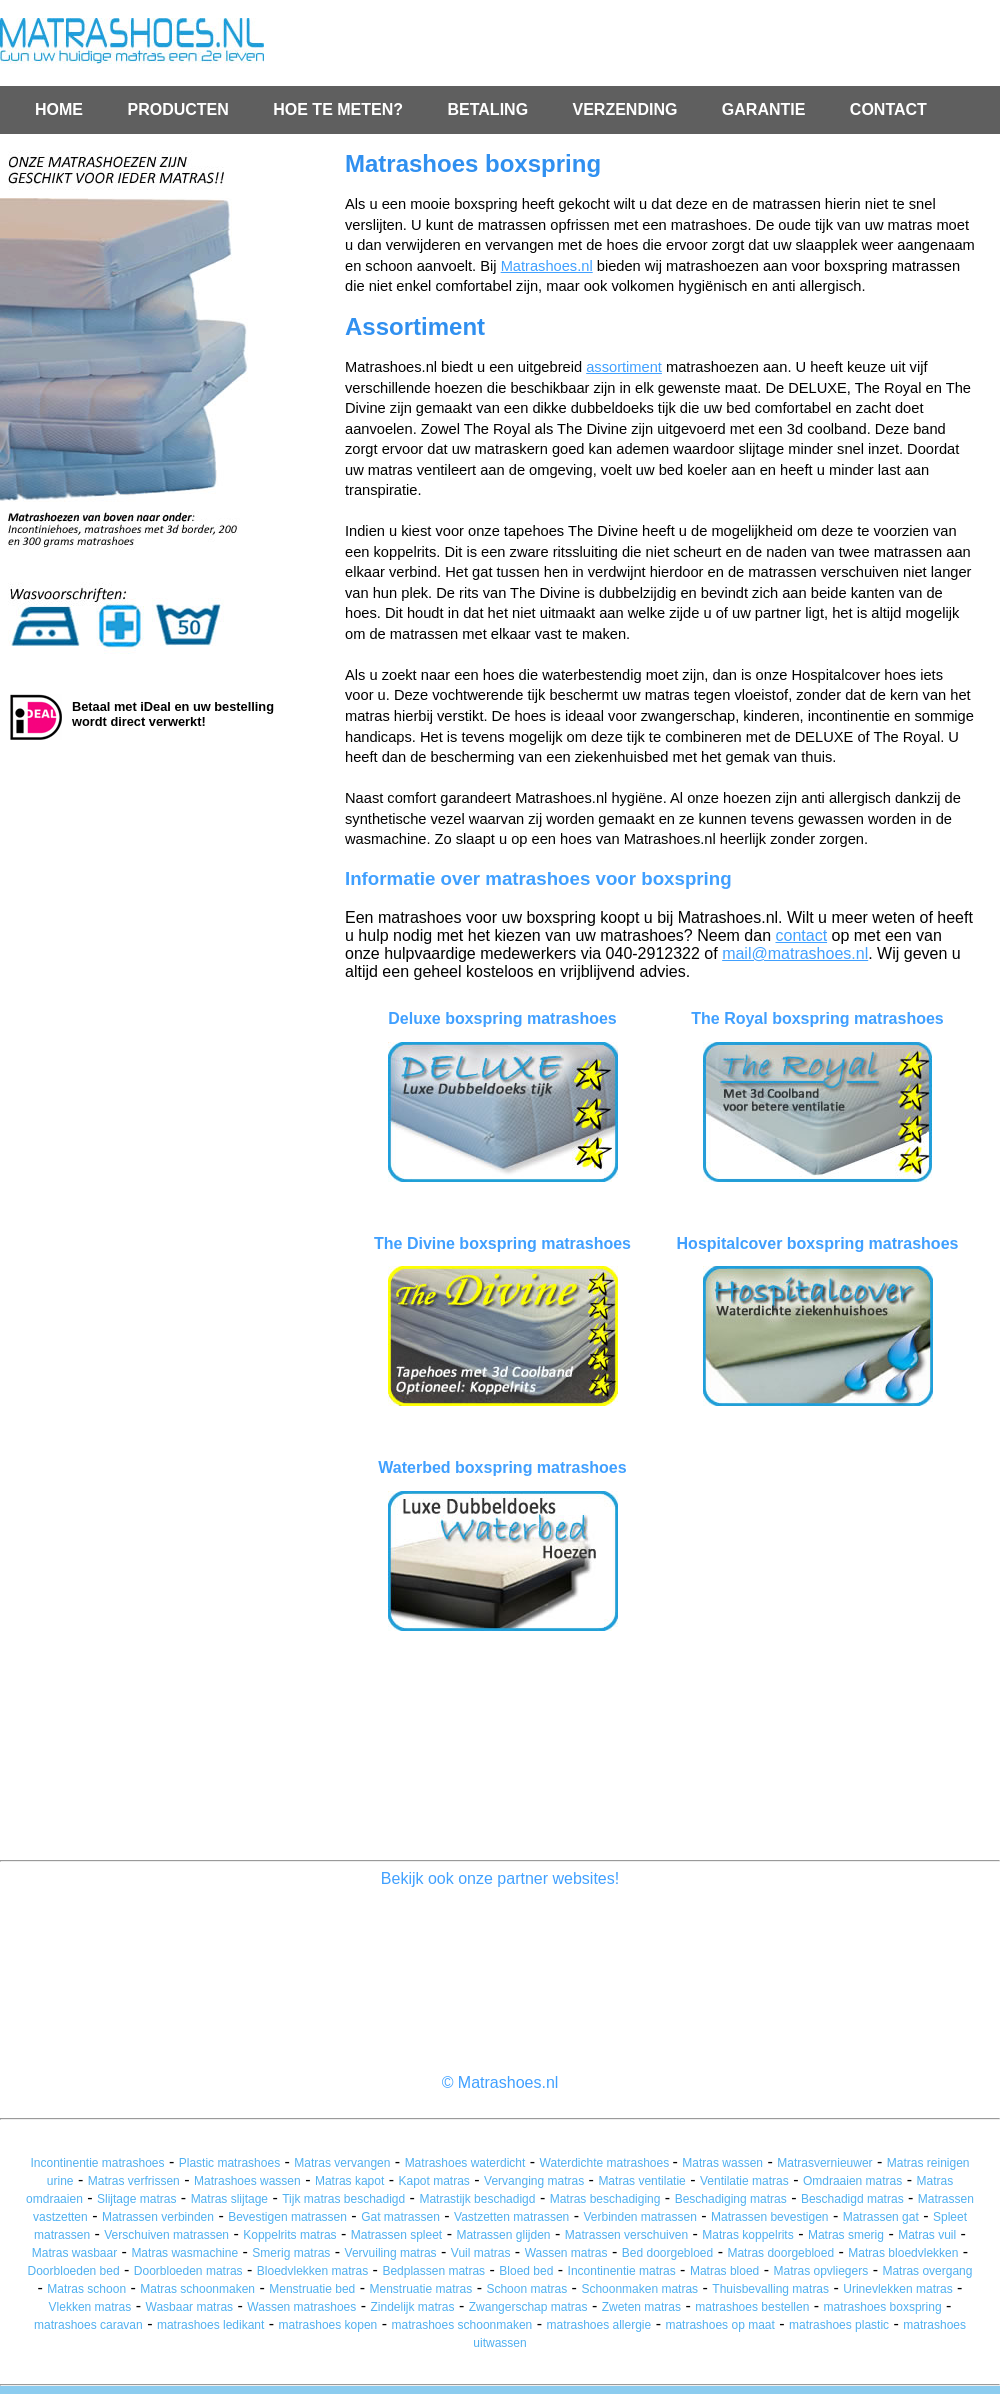 This screenshot has height=2394, width=1000. I want to click on Tijk matras beschadigd, so click(343, 2199).